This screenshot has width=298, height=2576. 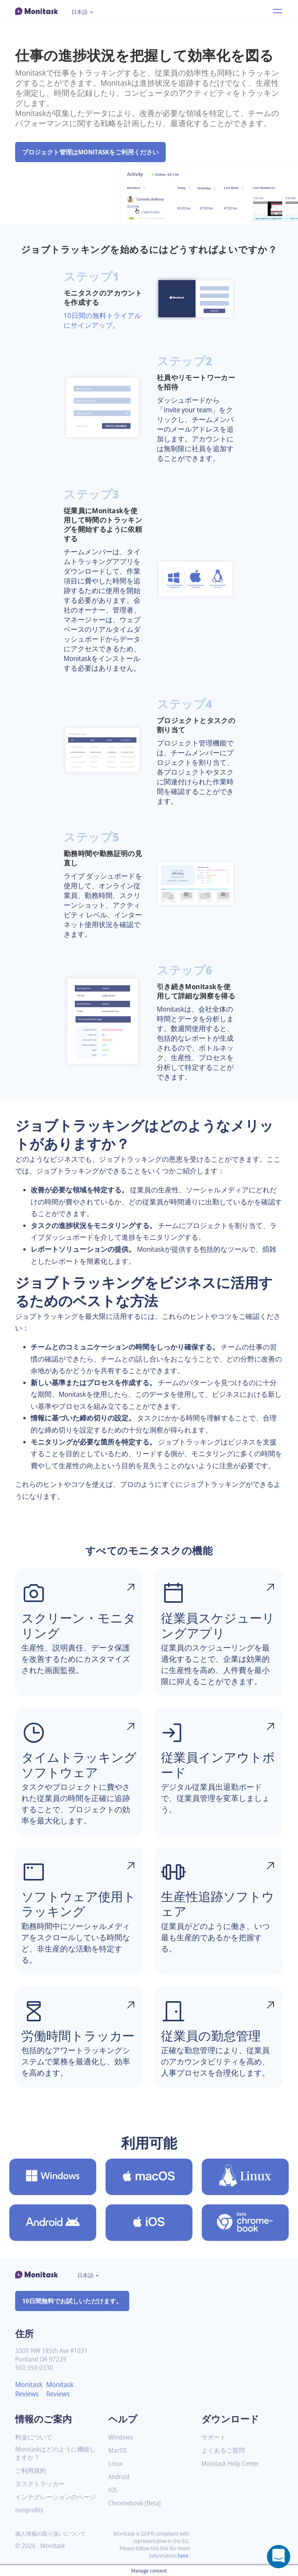 What do you see at coordinates (103, 320) in the screenshot?
I see `10日間の無料トライアルにサインアップ` at bounding box center [103, 320].